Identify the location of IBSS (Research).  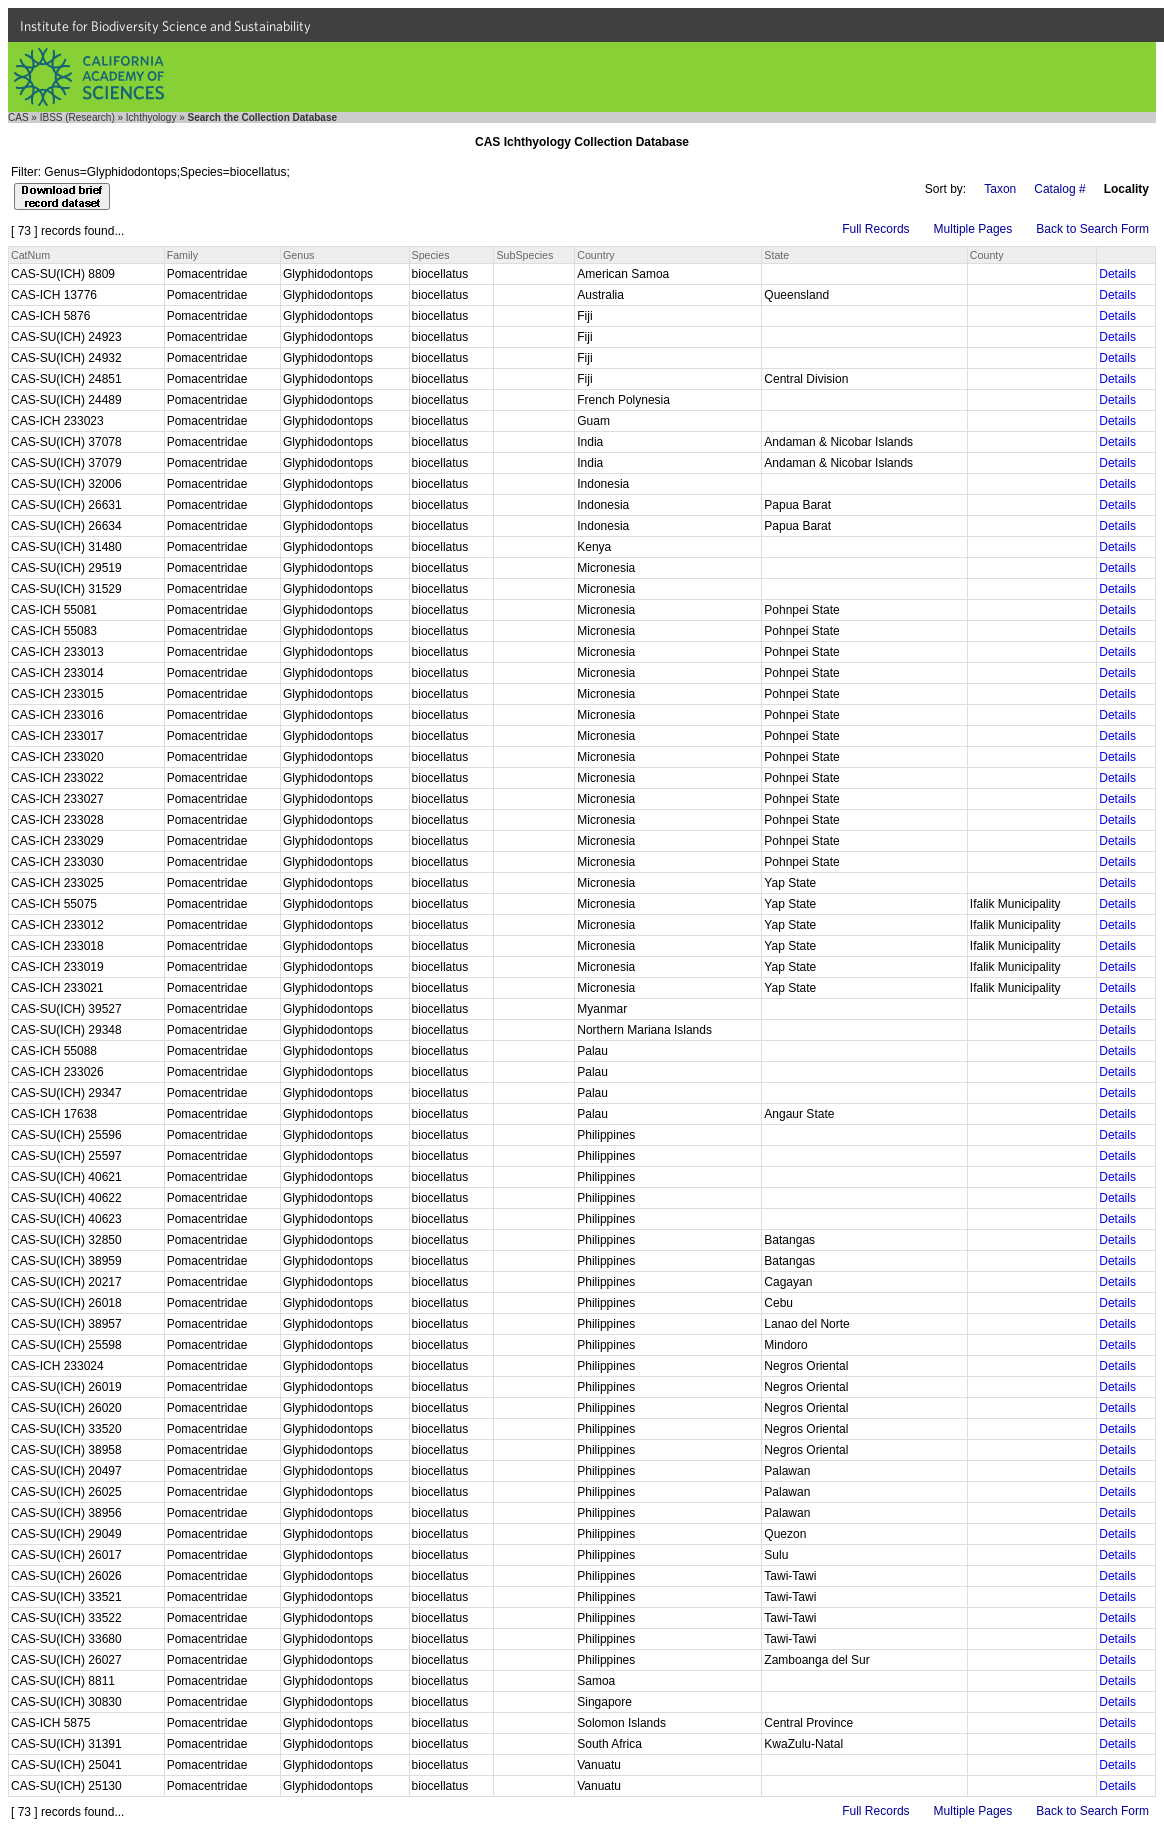
(77, 117).